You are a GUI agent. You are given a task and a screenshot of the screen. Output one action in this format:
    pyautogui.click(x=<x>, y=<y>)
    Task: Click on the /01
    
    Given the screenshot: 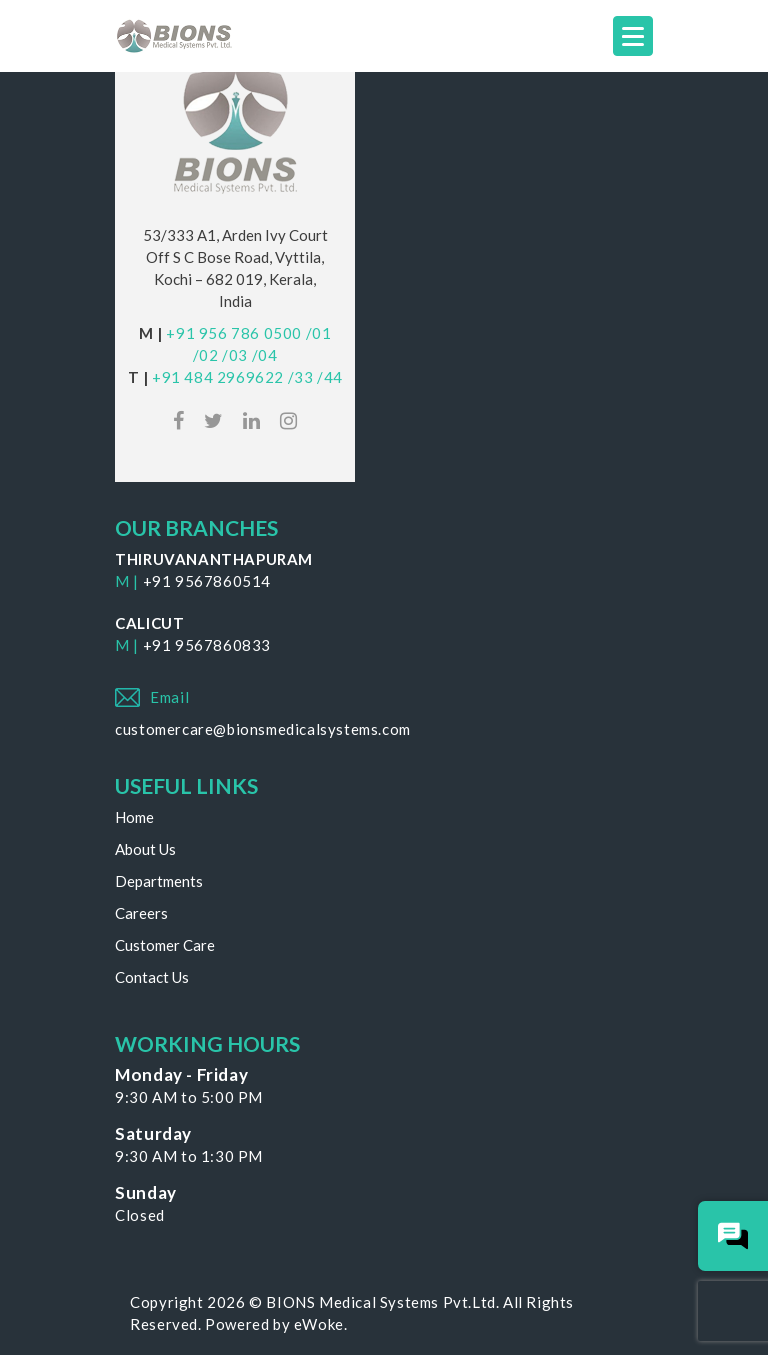 What is the action you would take?
    pyautogui.click(x=319, y=333)
    